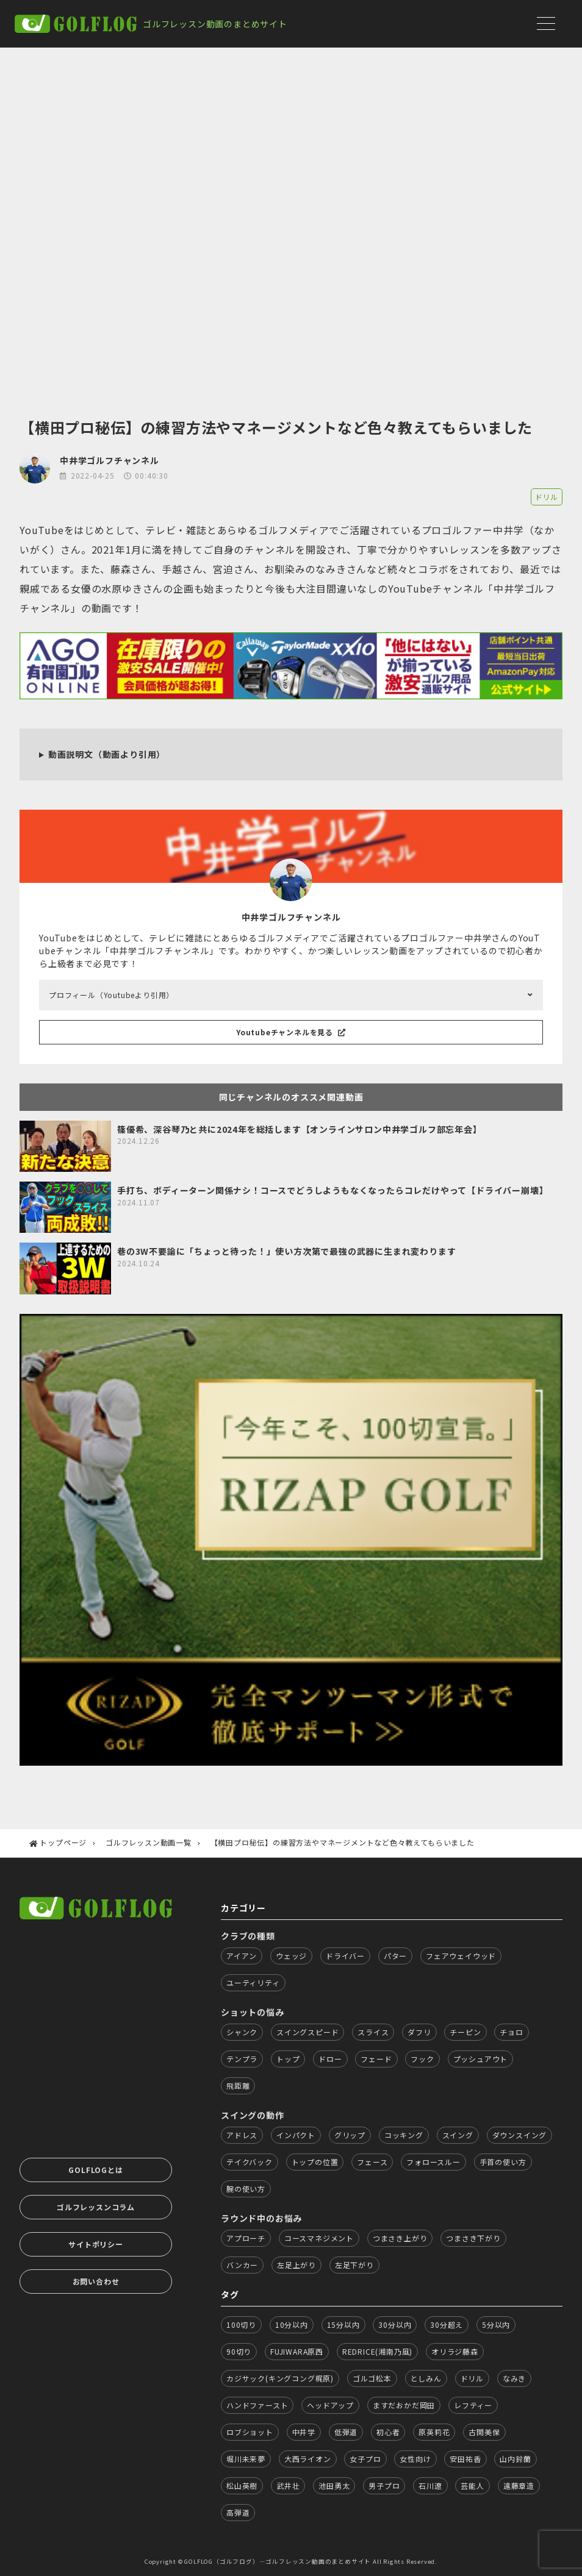 The image size is (582, 2576). I want to click on パター, so click(395, 1955).